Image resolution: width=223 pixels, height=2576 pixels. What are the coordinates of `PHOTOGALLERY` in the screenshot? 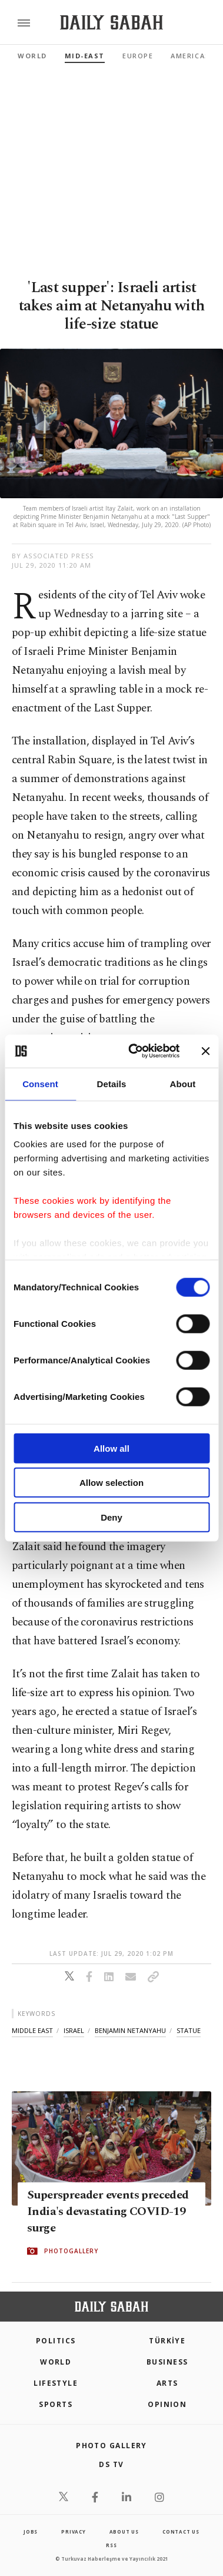 It's located at (71, 2251).